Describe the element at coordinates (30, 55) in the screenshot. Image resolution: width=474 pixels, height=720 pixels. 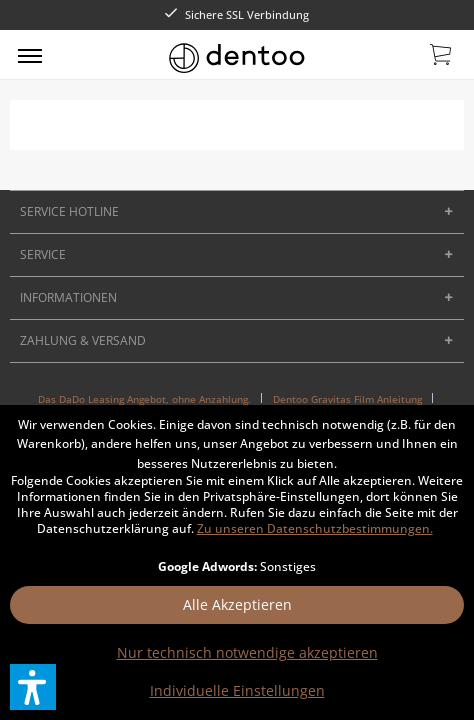
I see `[menuitem]` at that location.